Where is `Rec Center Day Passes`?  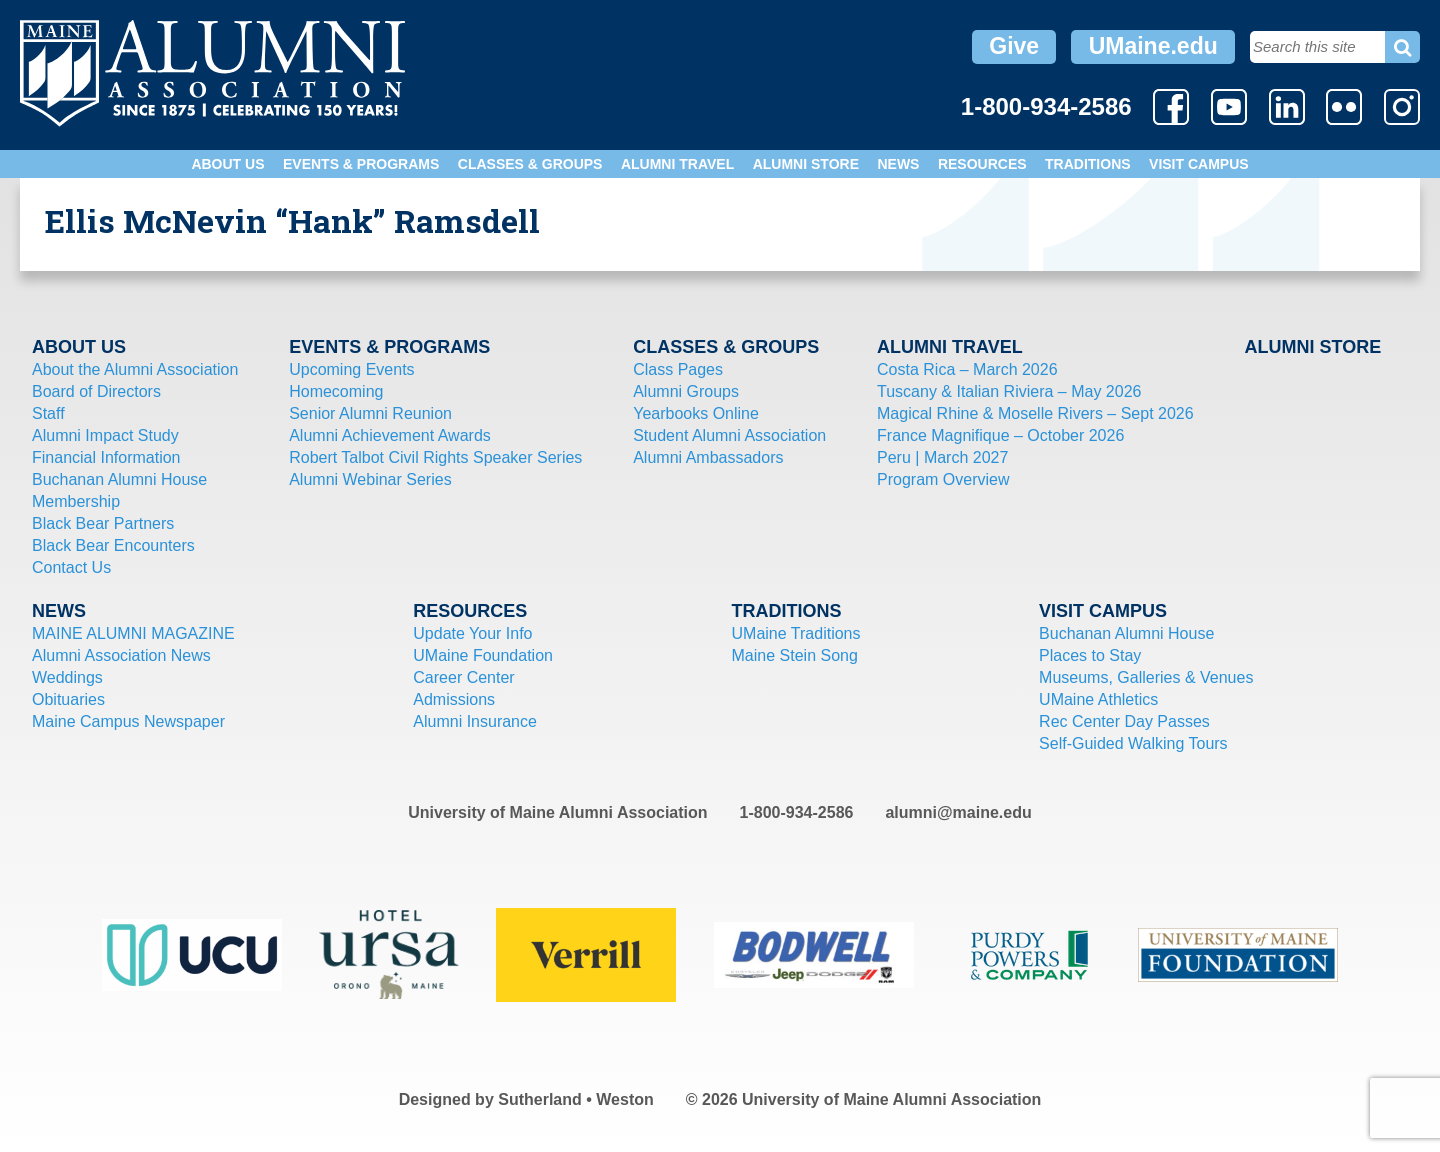
Rec Center Day Passes is located at coordinates (1124, 721).